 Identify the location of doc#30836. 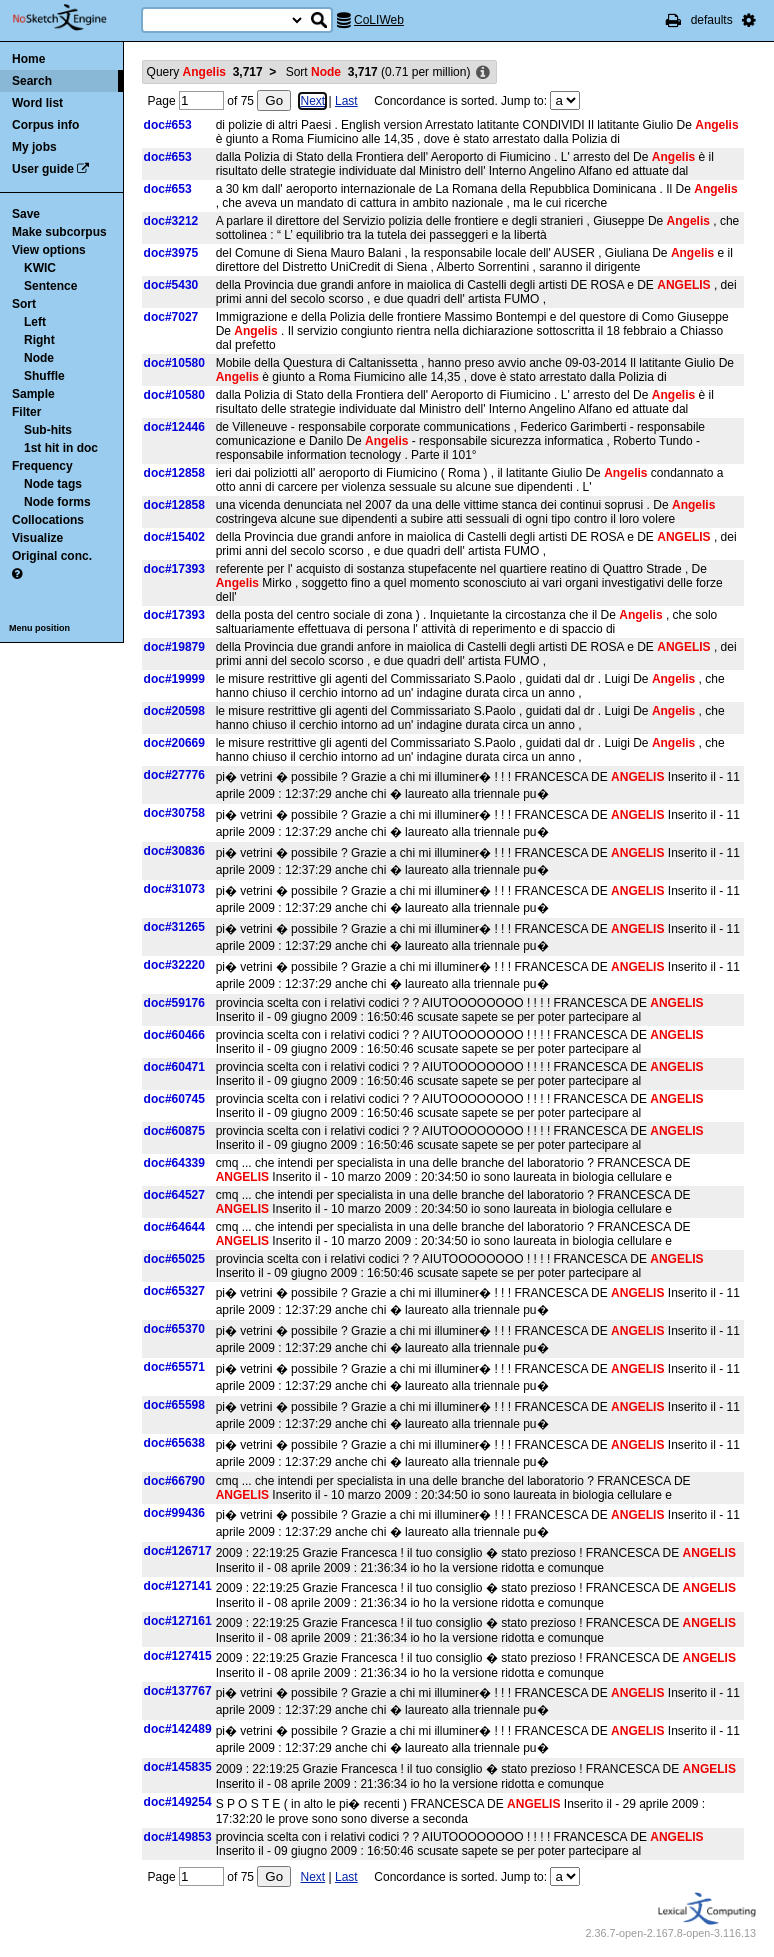
(174, 851).